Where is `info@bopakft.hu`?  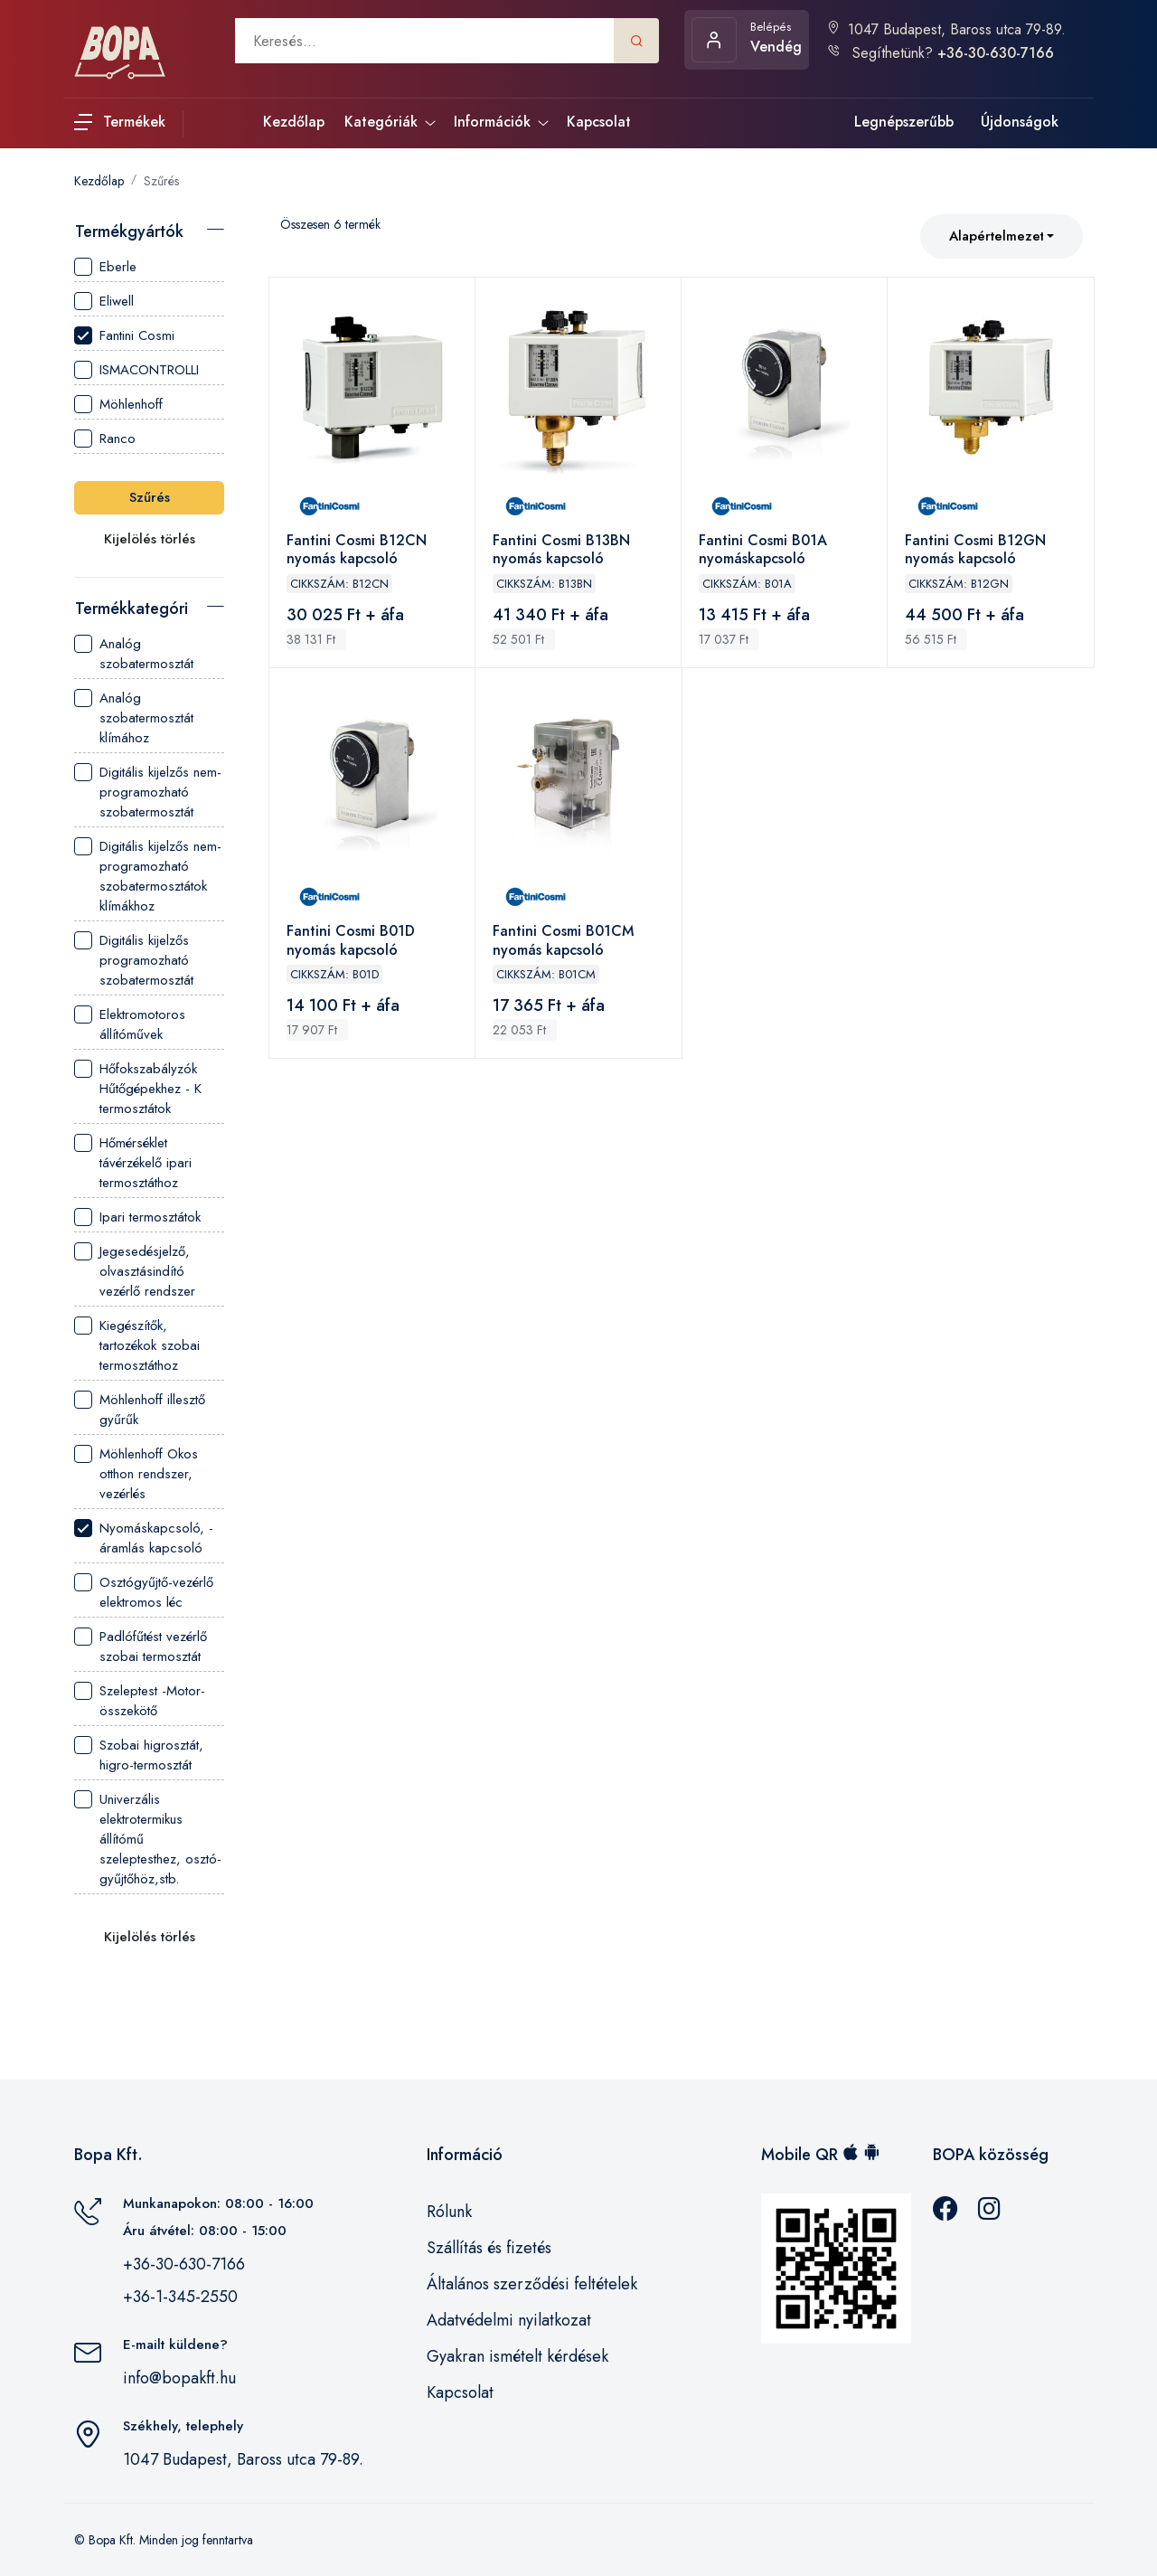
info@bopakft.hu is located at coordinates (179, 2378).